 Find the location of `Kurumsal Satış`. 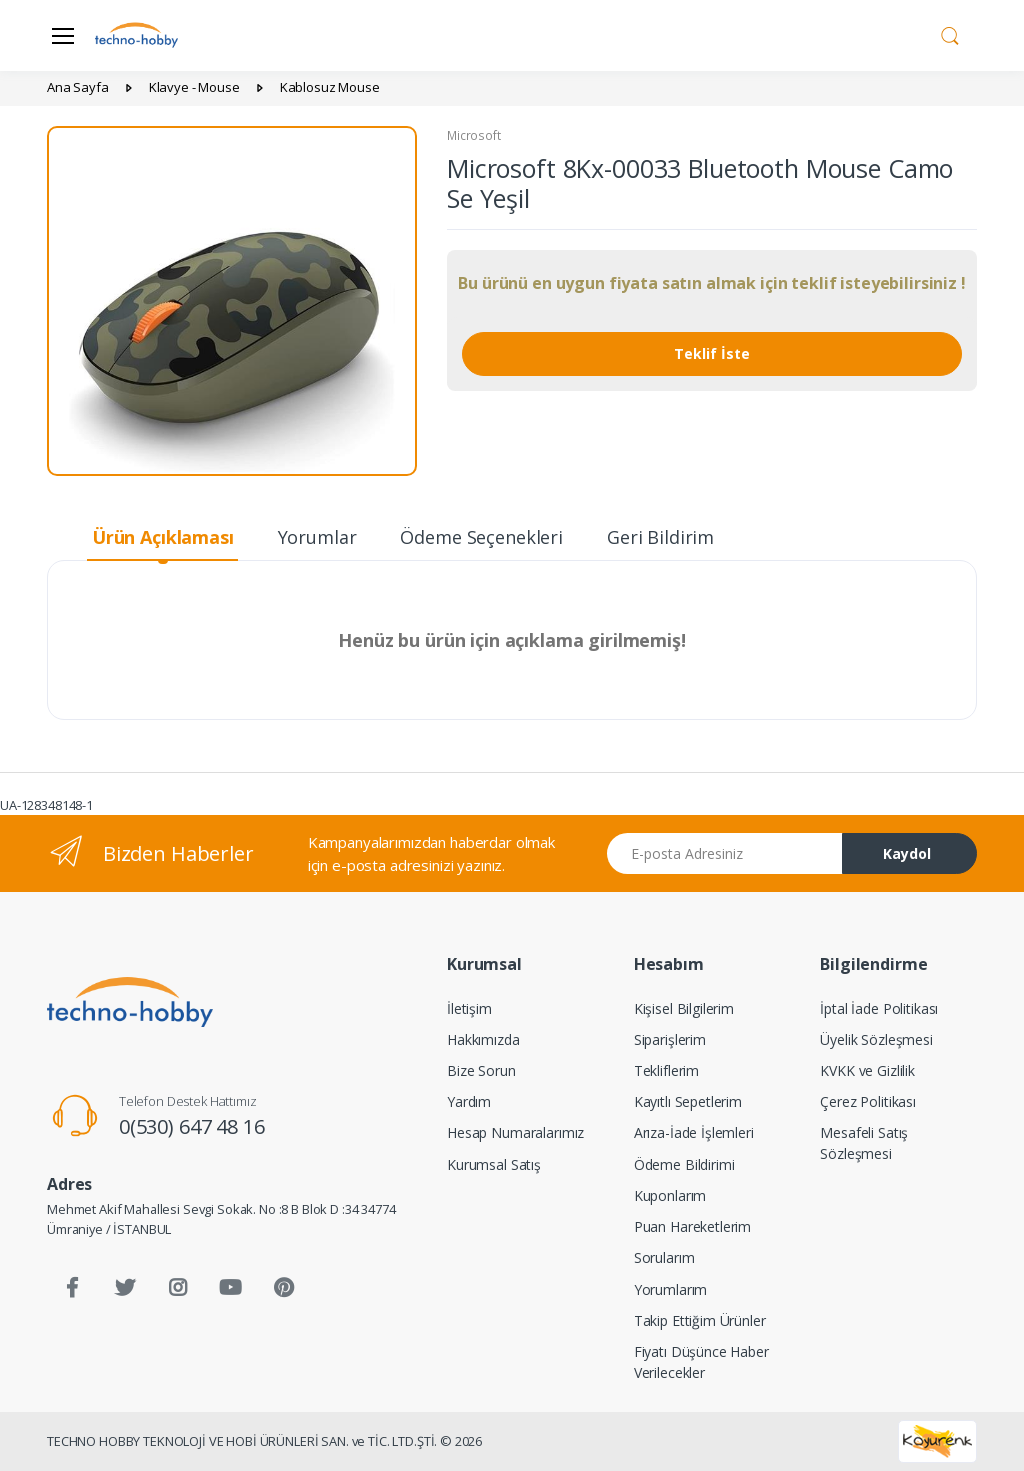

Kurumsal Satış is located at coordinates (494, 1164).